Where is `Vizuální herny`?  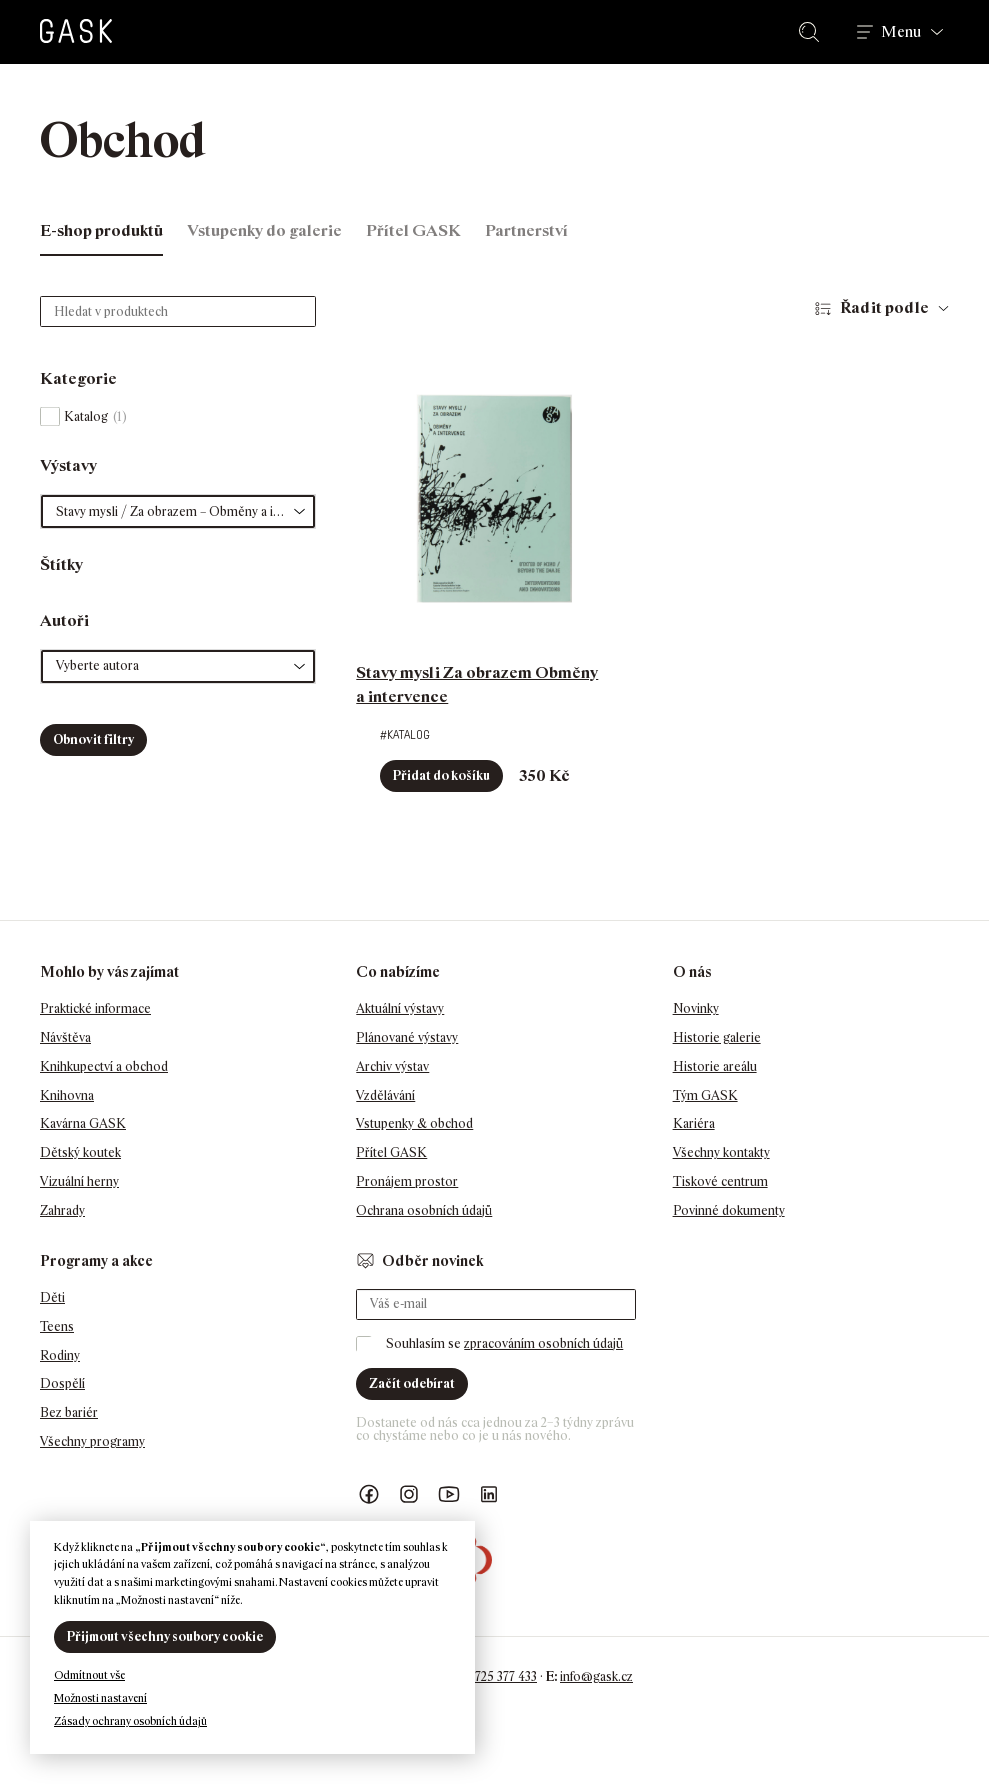 Vizuální herny is located at coordinates (79, 1181).